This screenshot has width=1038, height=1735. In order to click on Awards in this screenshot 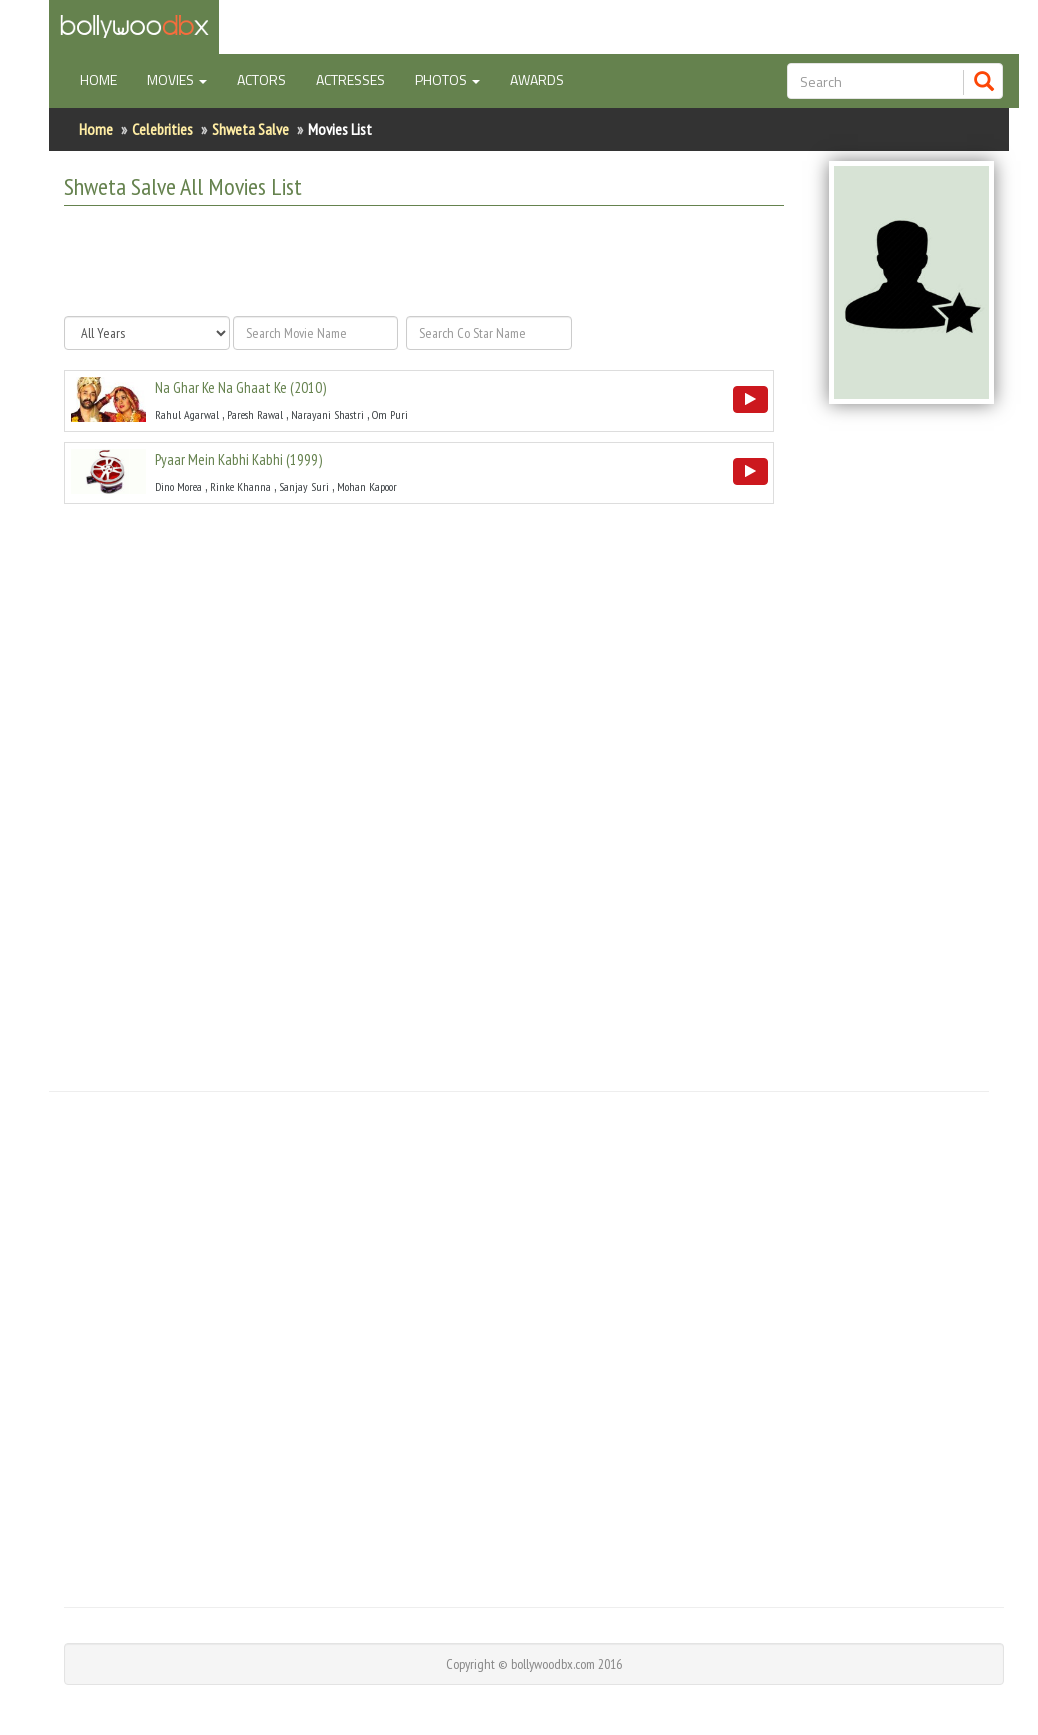, I will do `click(537, 79)`.